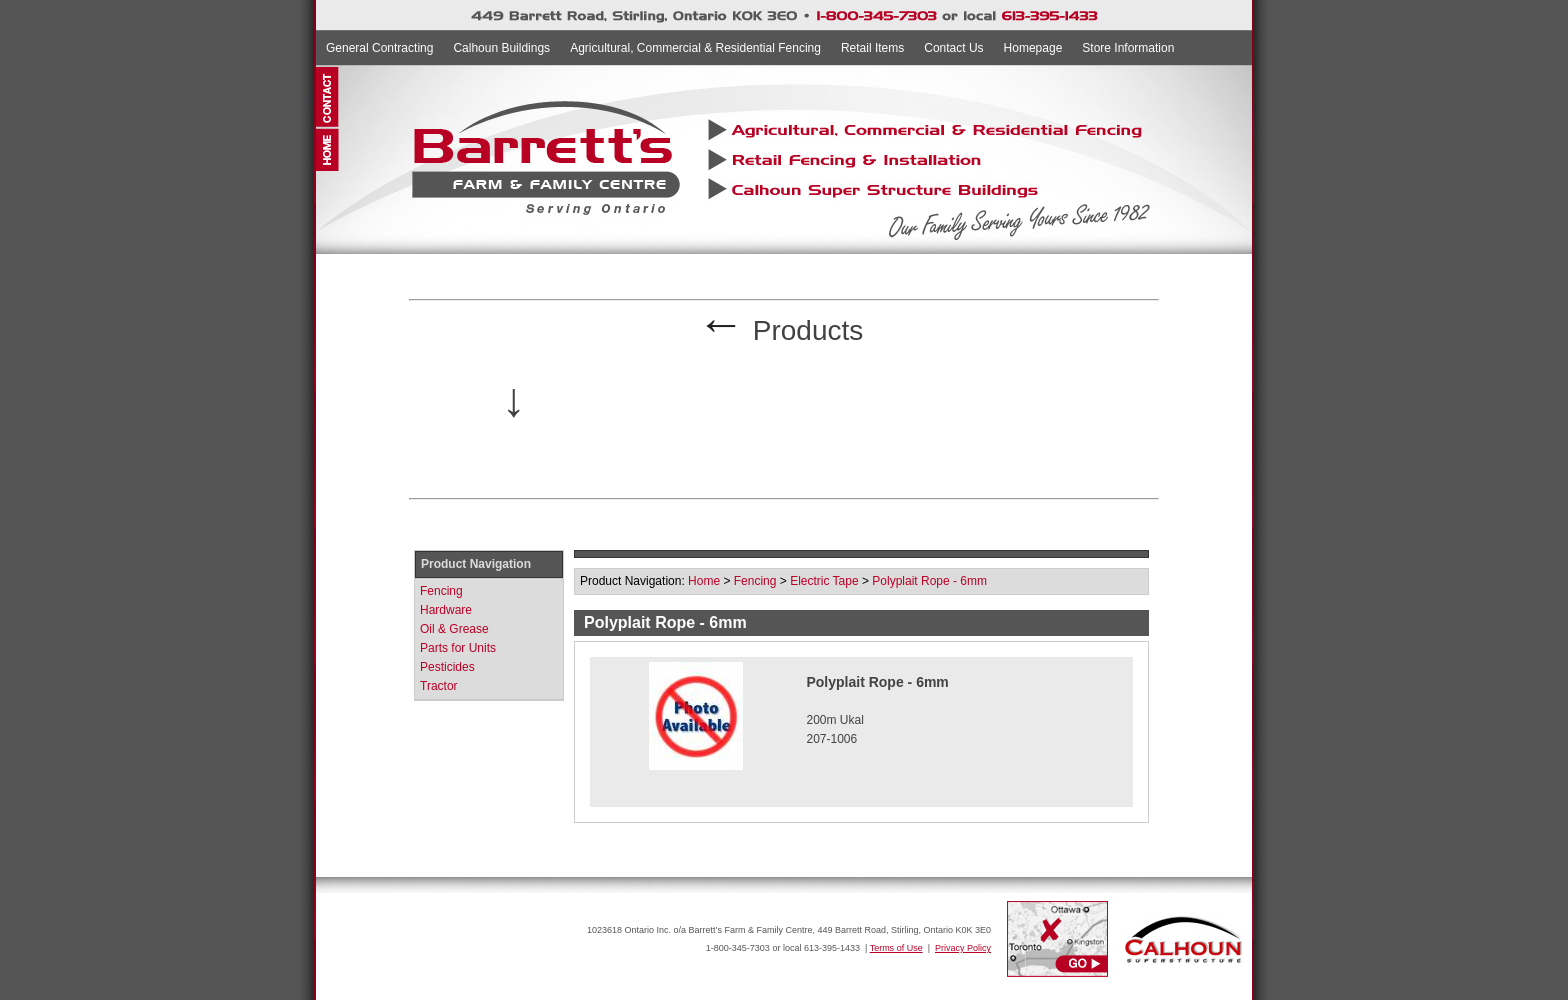 The image size is (1568, 1000). I want to click on Homepage, so click(1033, 48).